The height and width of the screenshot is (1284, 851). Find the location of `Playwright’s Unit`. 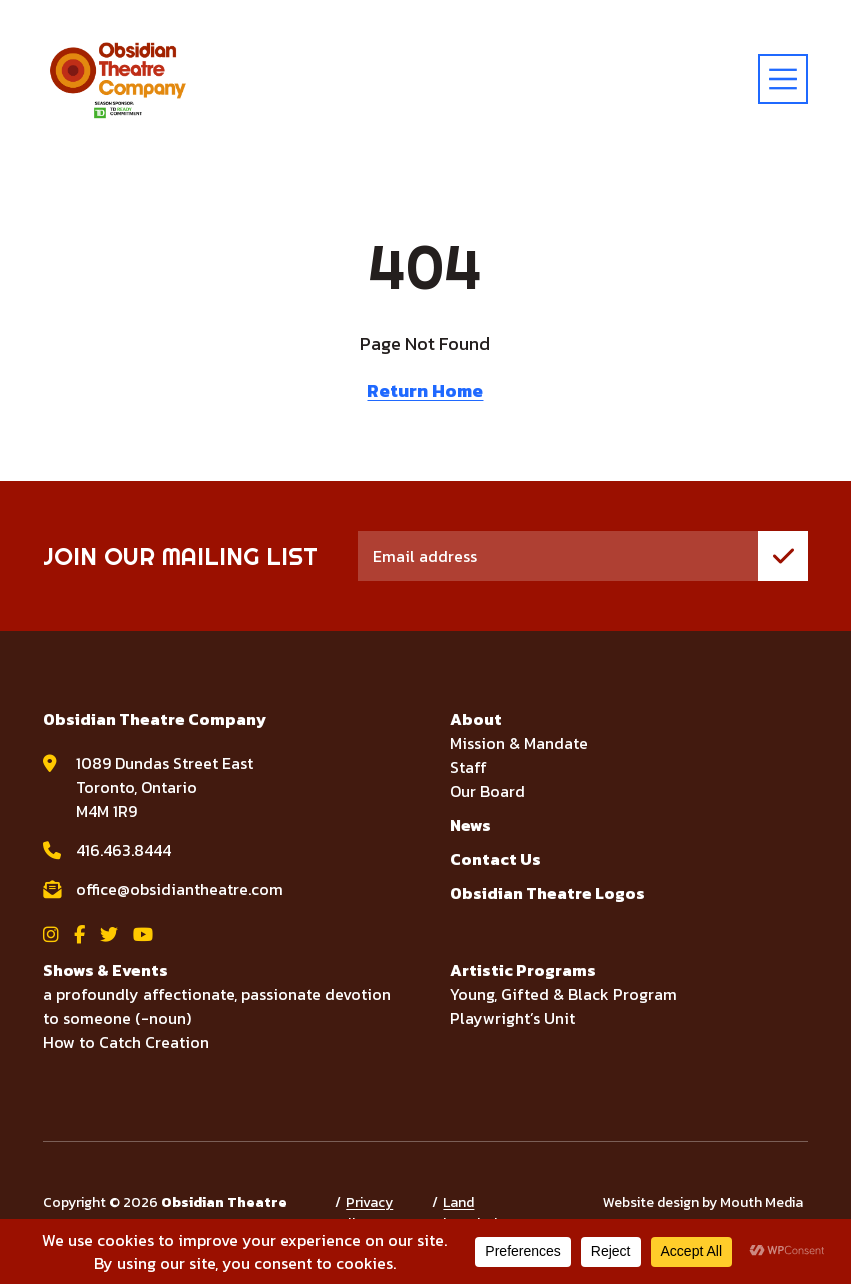

Playwright’s Unit is located at coordinates (512, 1018).